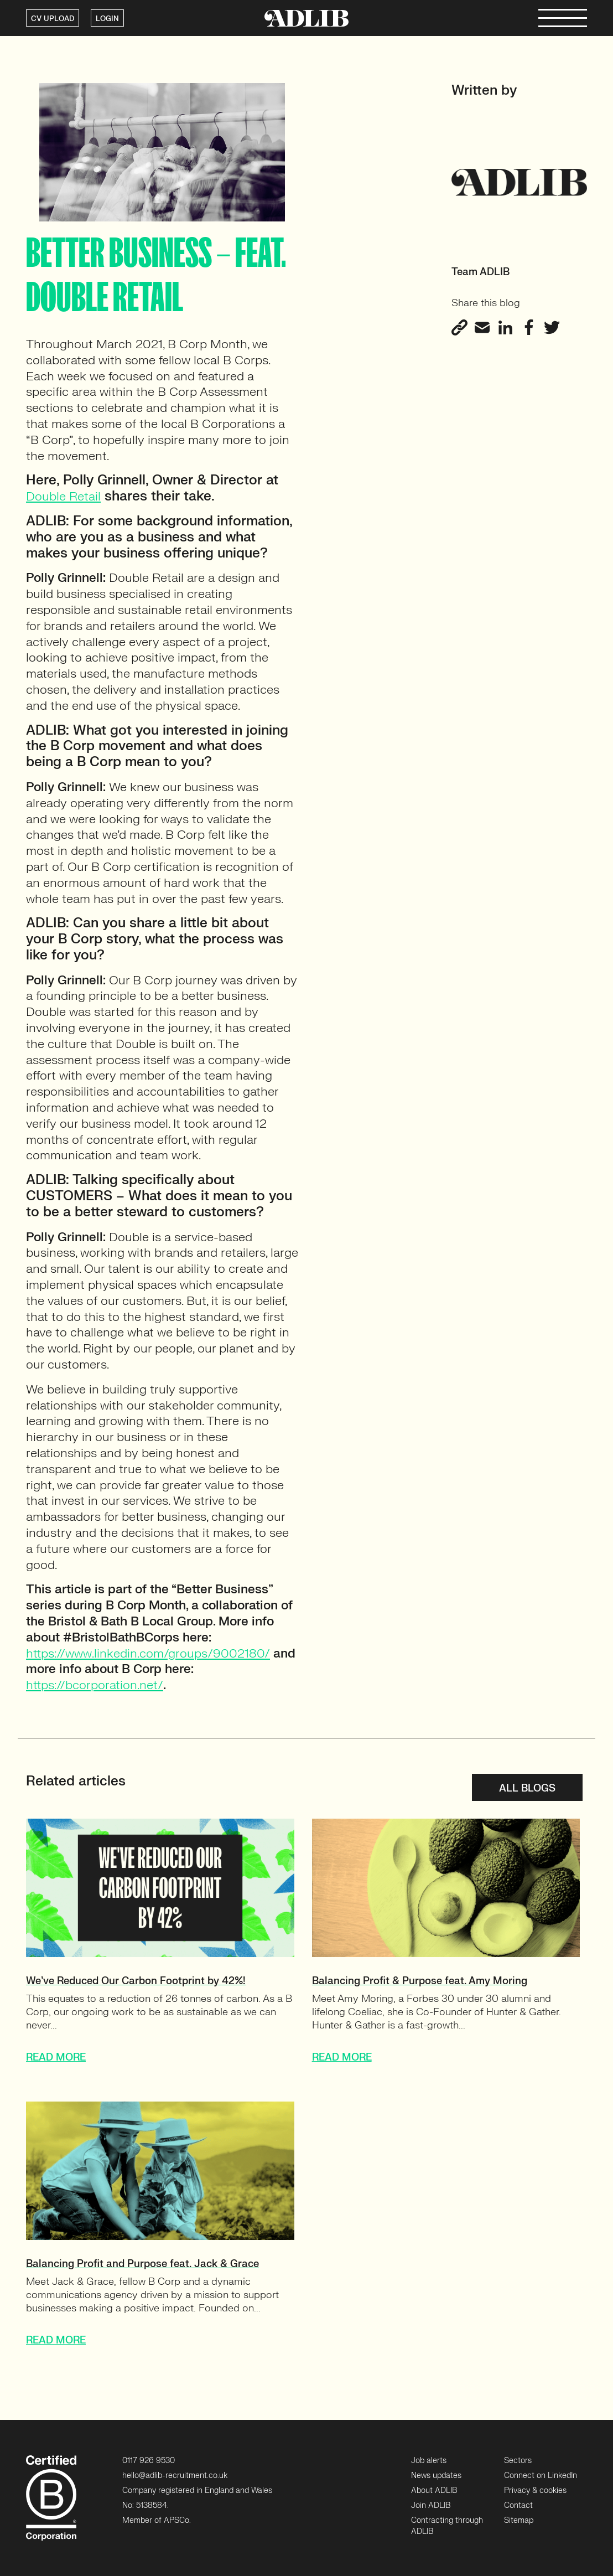 The height and width of the screenshot is (2576, 613). I want to click on Connect on LinkedIn, so click(540, 2475).